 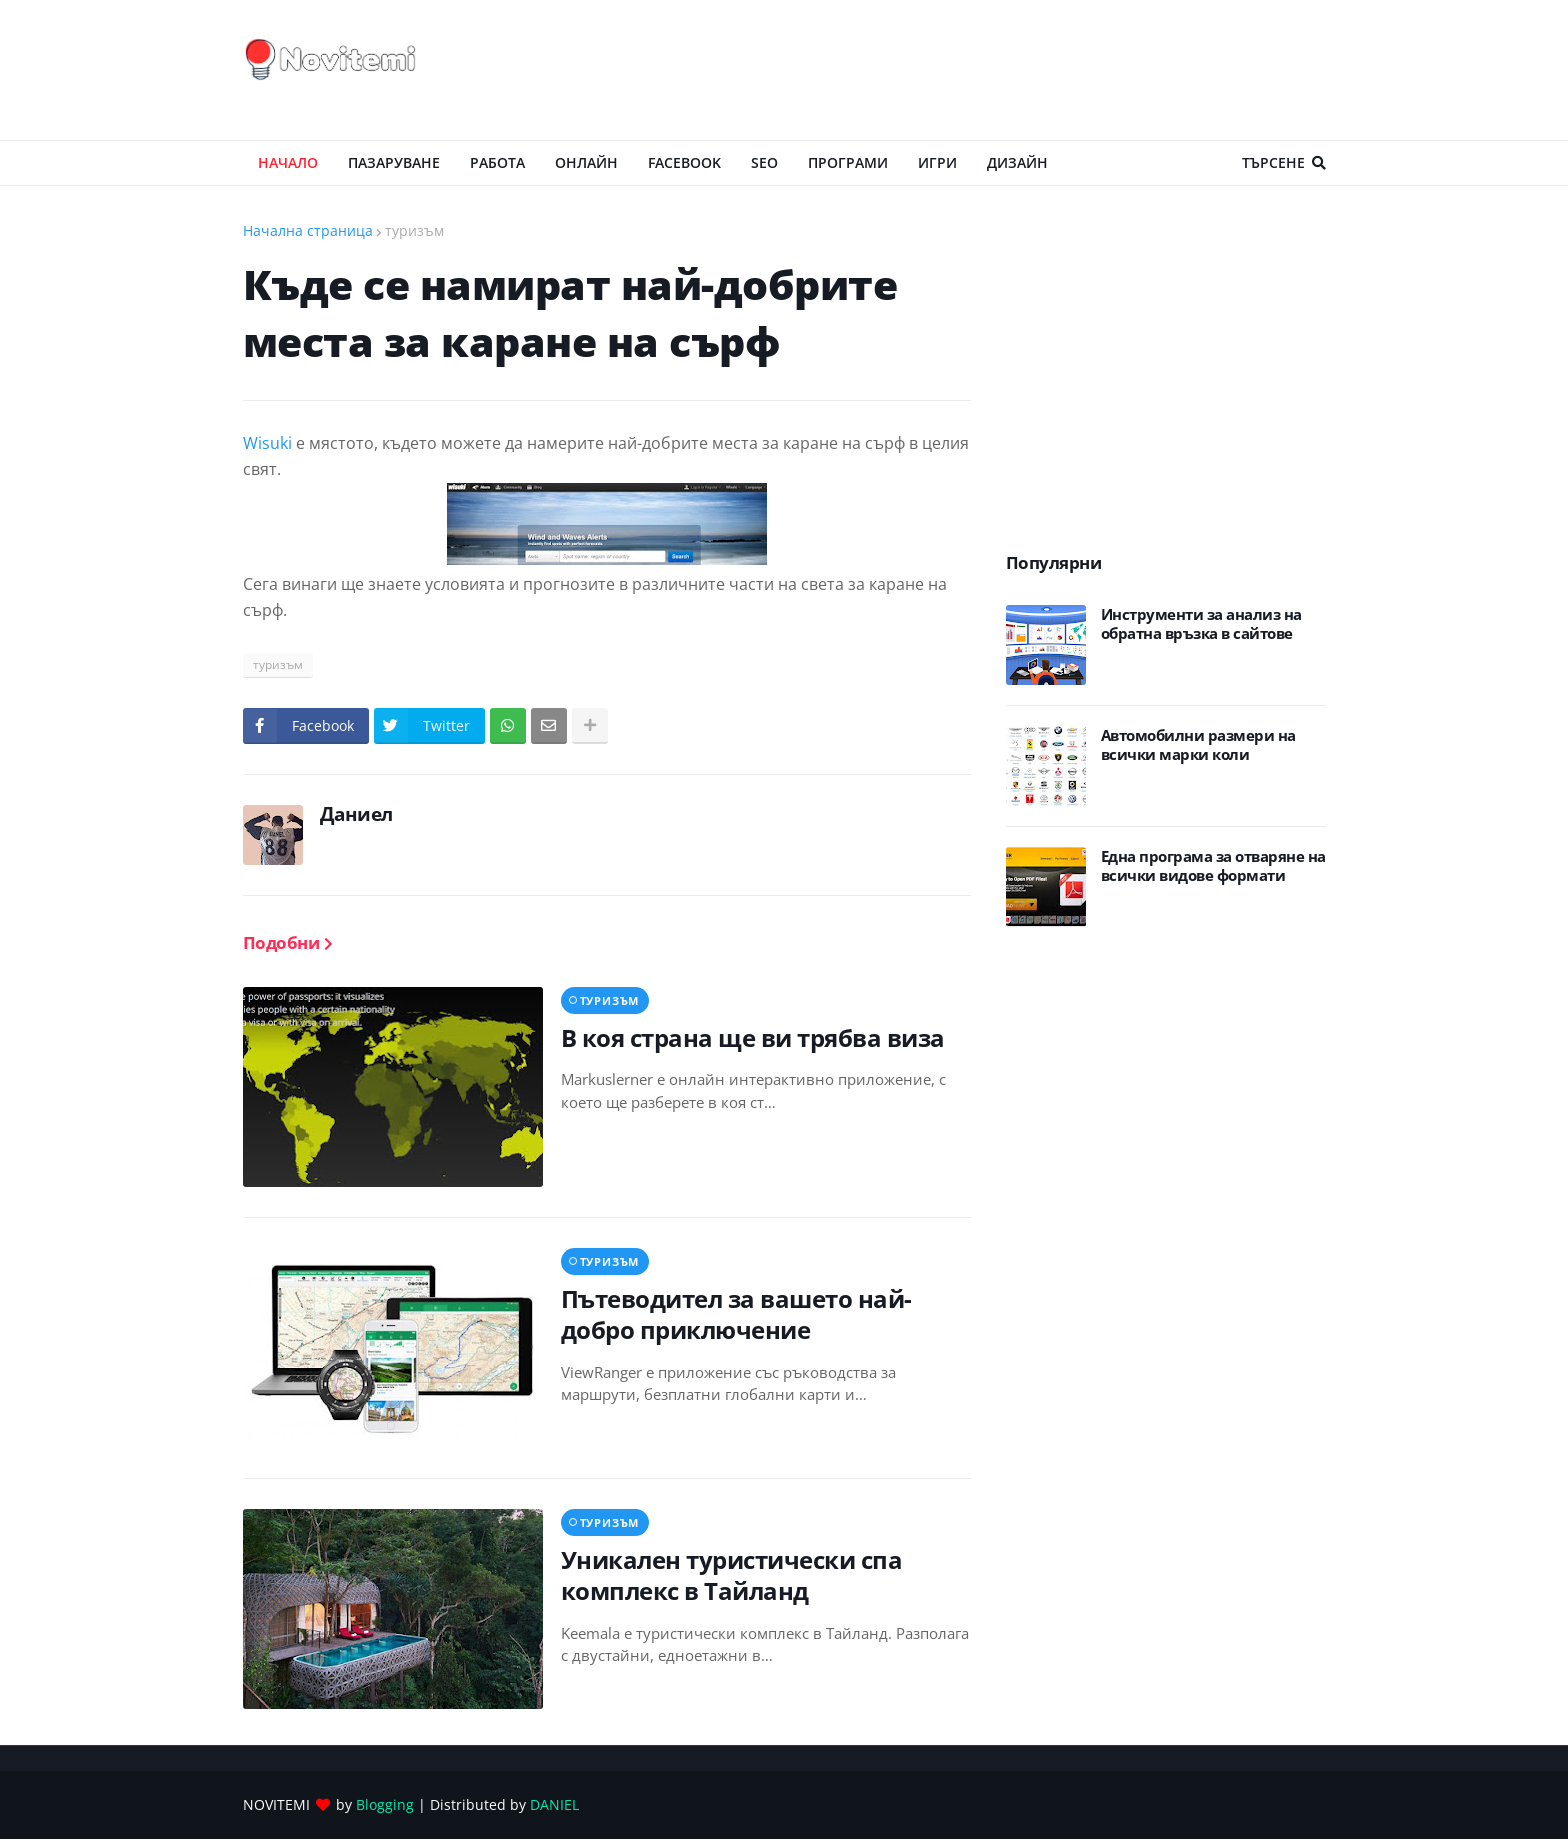 I want to click on ДИЗАЙН [menuitem], so click(x=1017, y=162).